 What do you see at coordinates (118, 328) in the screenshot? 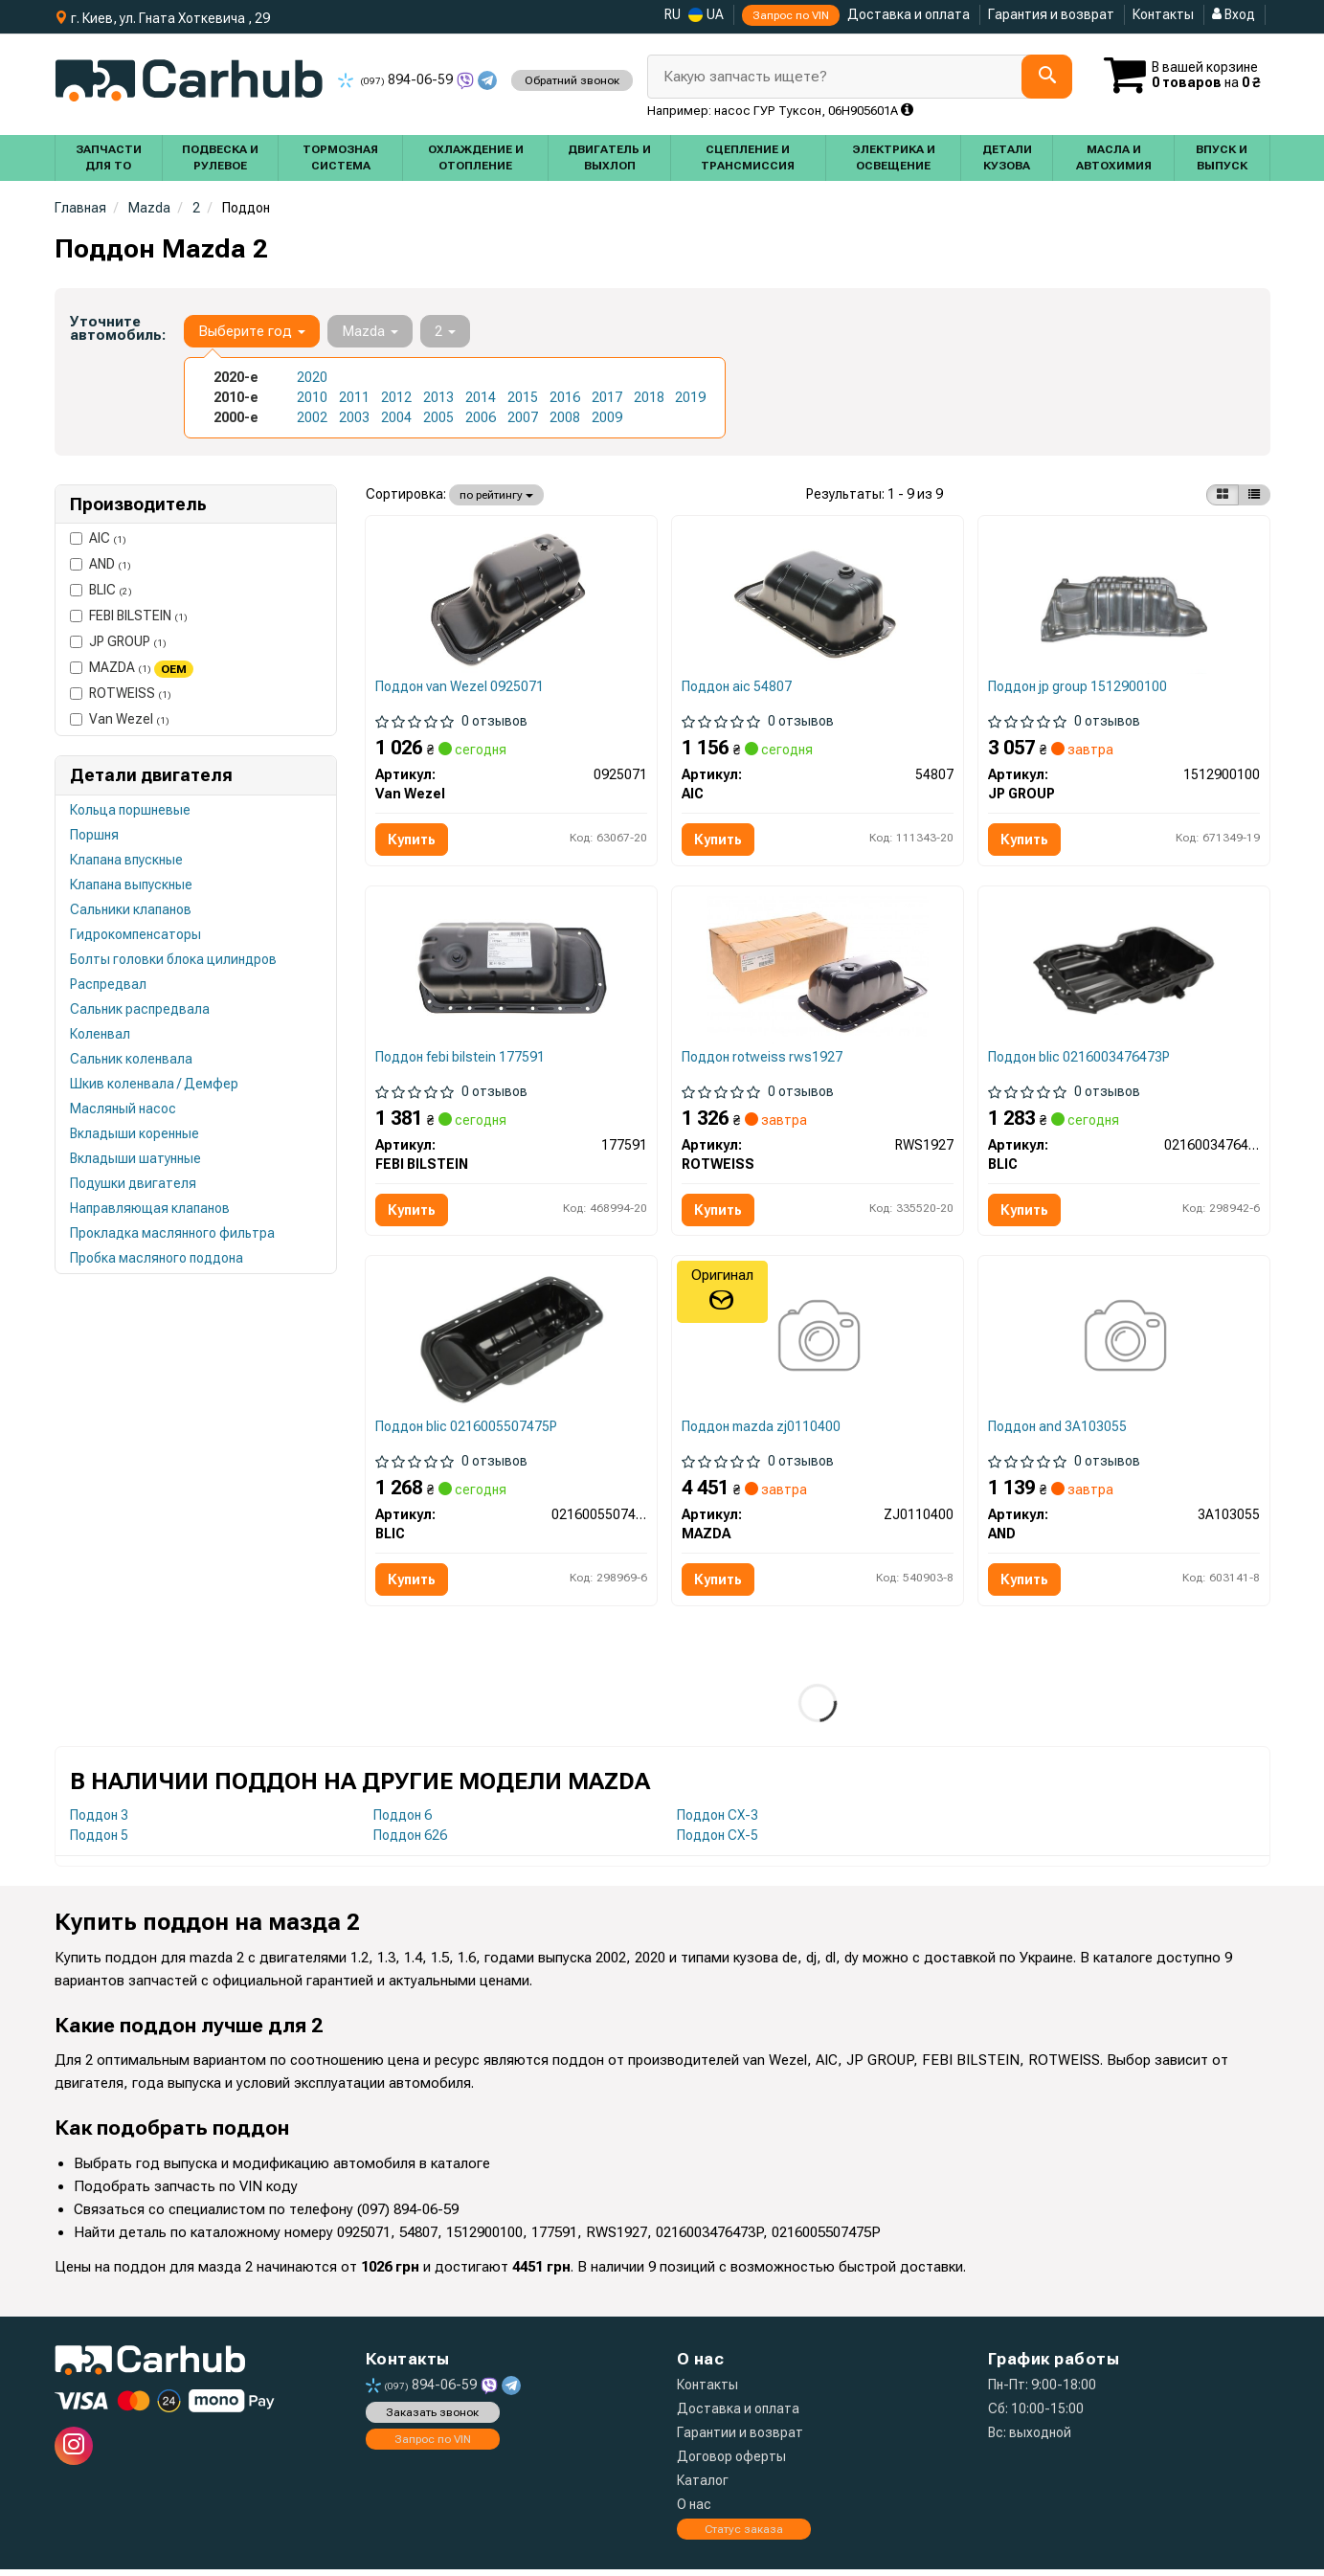
I see `Уточните автомобиль:` at bounding box center [118, 328].